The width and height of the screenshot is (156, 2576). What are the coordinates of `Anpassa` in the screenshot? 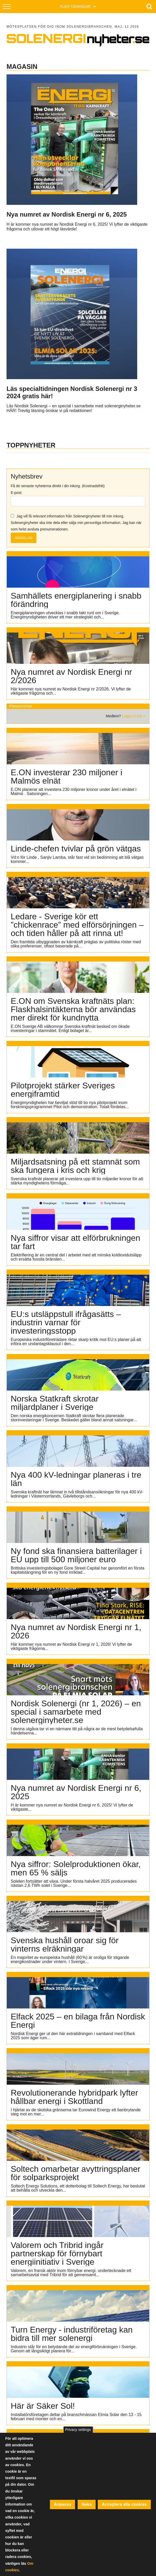 It's located at (62, 2504).